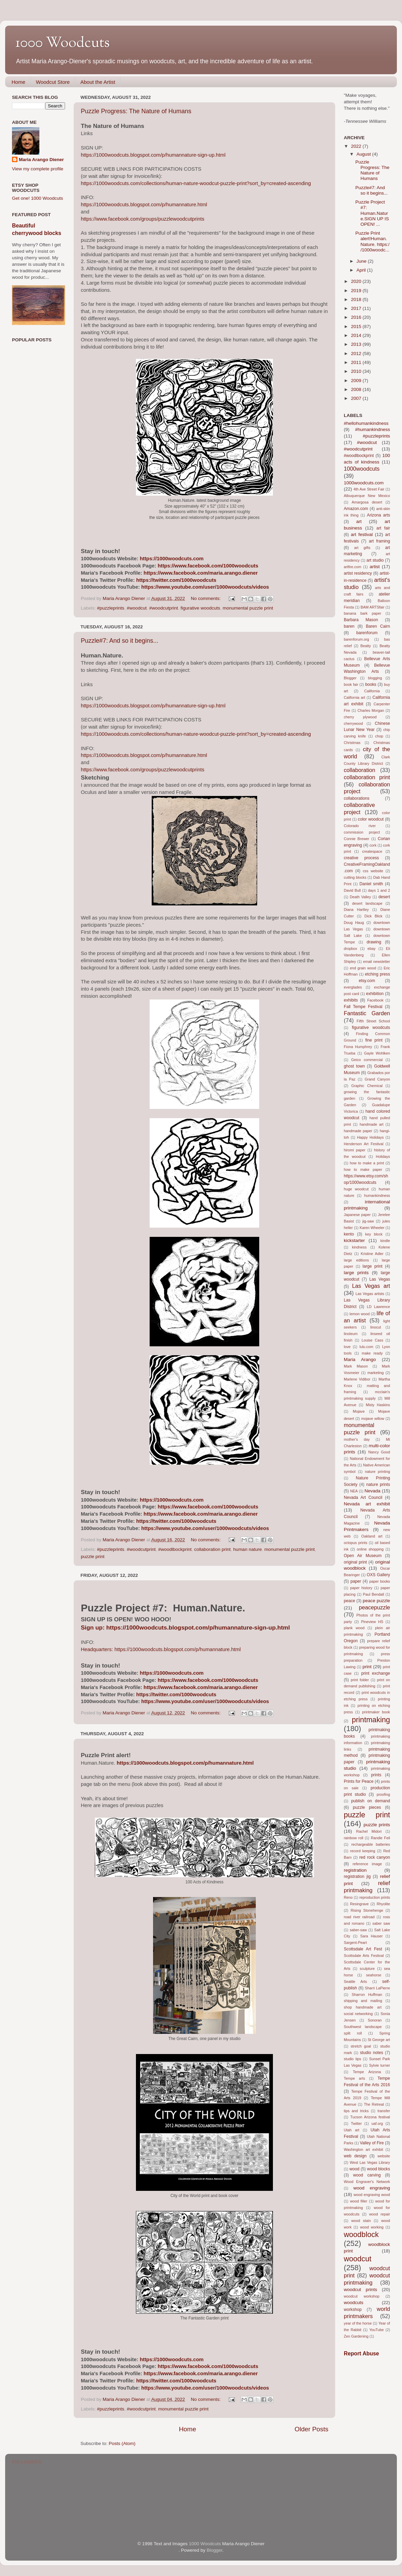 This screenshot has height=2576, width=402. I want to click on paper books, so click(379, 1581).